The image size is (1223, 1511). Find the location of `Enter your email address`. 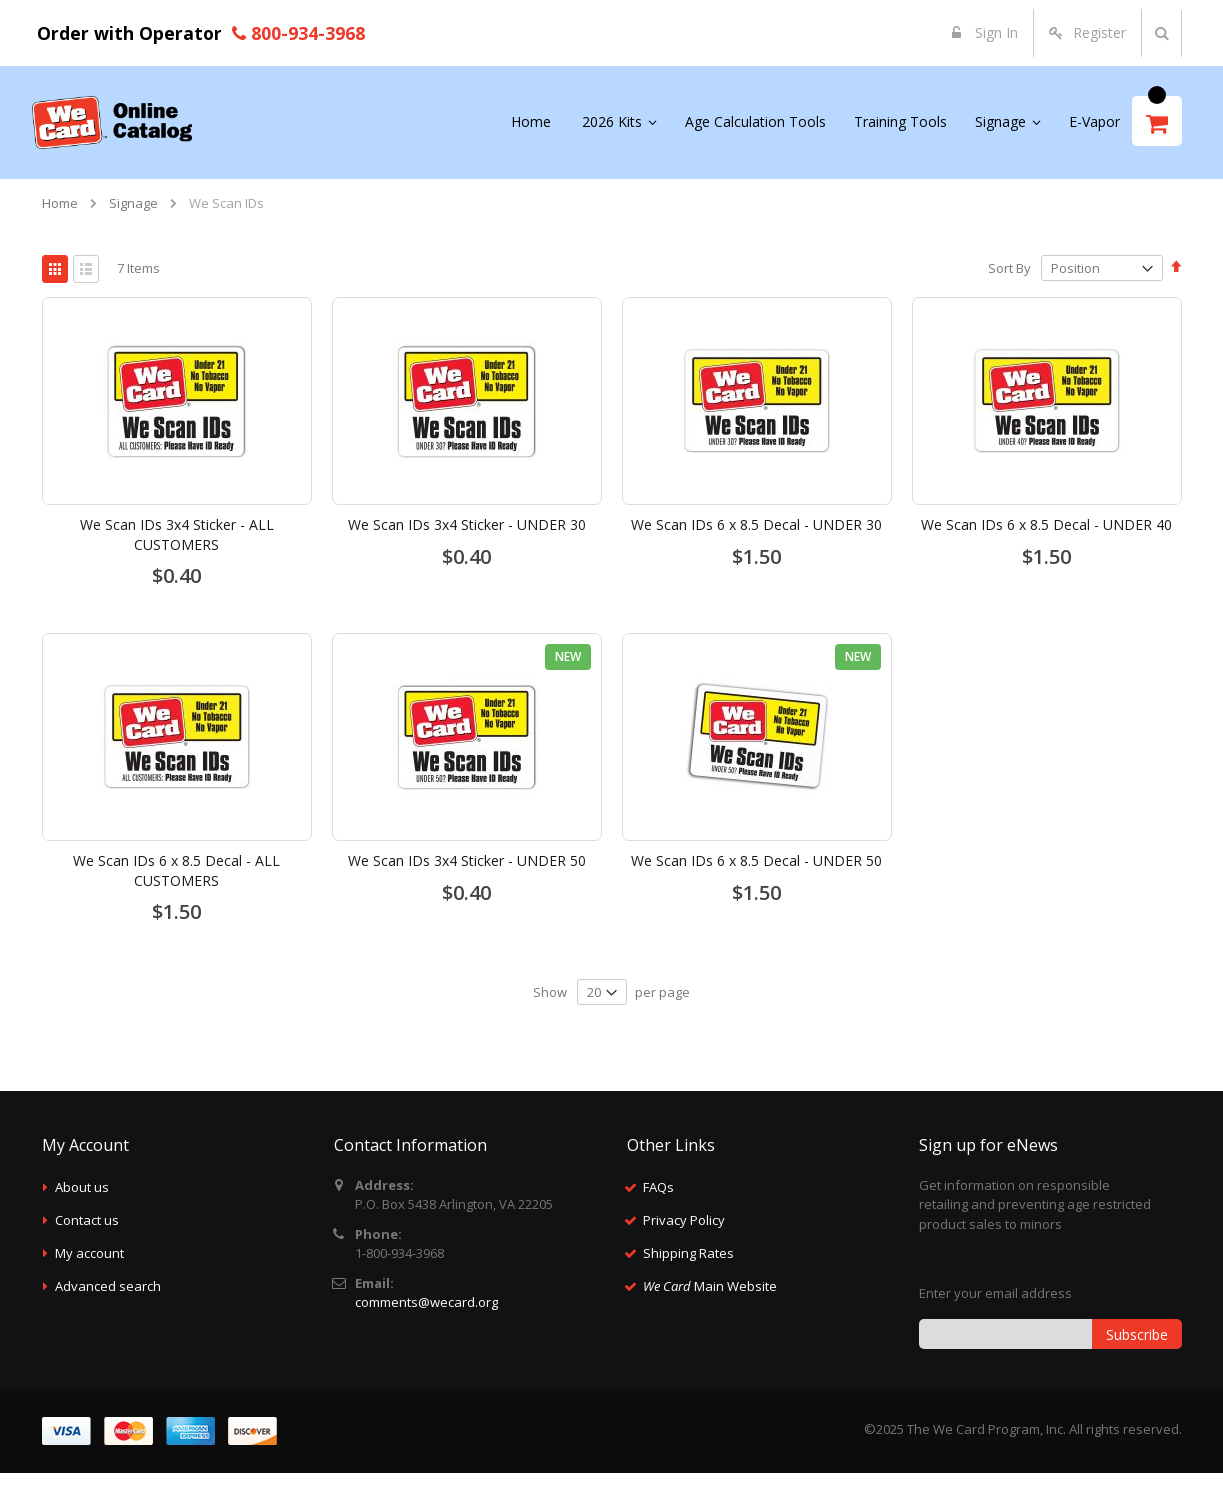

Enter your email address is located at coordinates (995, 1331).